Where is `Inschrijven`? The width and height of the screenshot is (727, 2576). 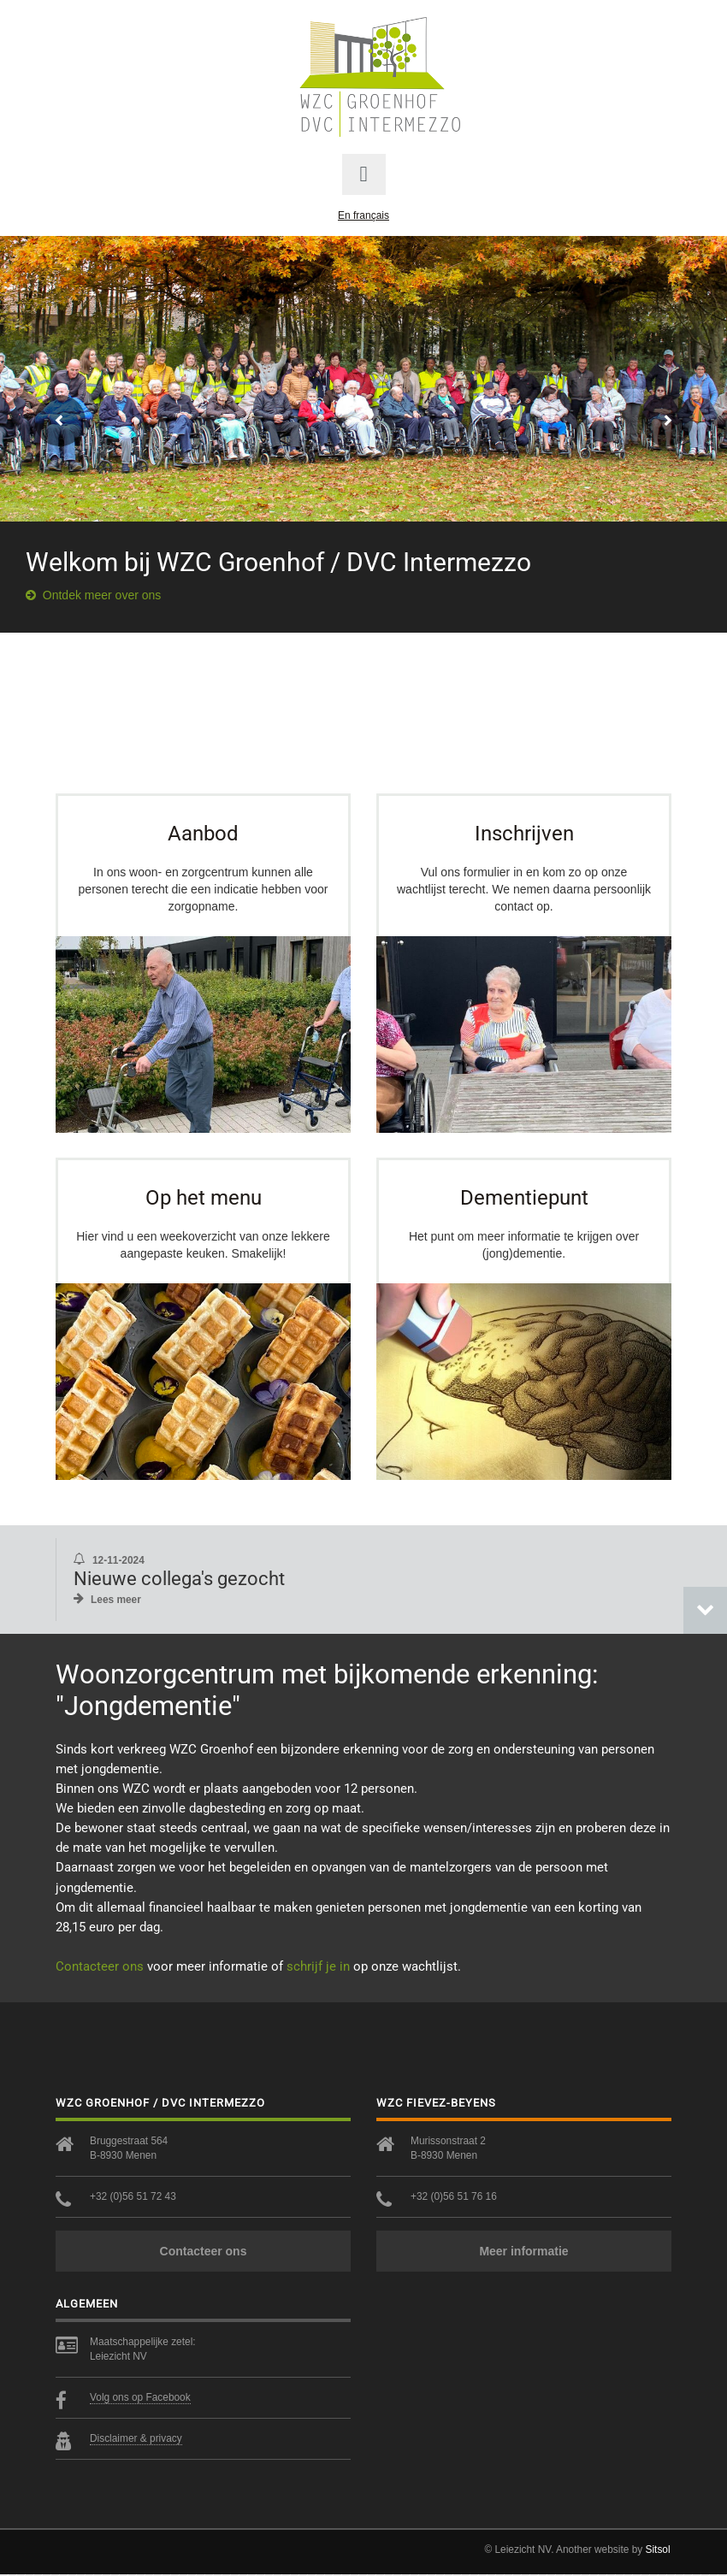
Inschrijven is located at coordinates (524, 833).